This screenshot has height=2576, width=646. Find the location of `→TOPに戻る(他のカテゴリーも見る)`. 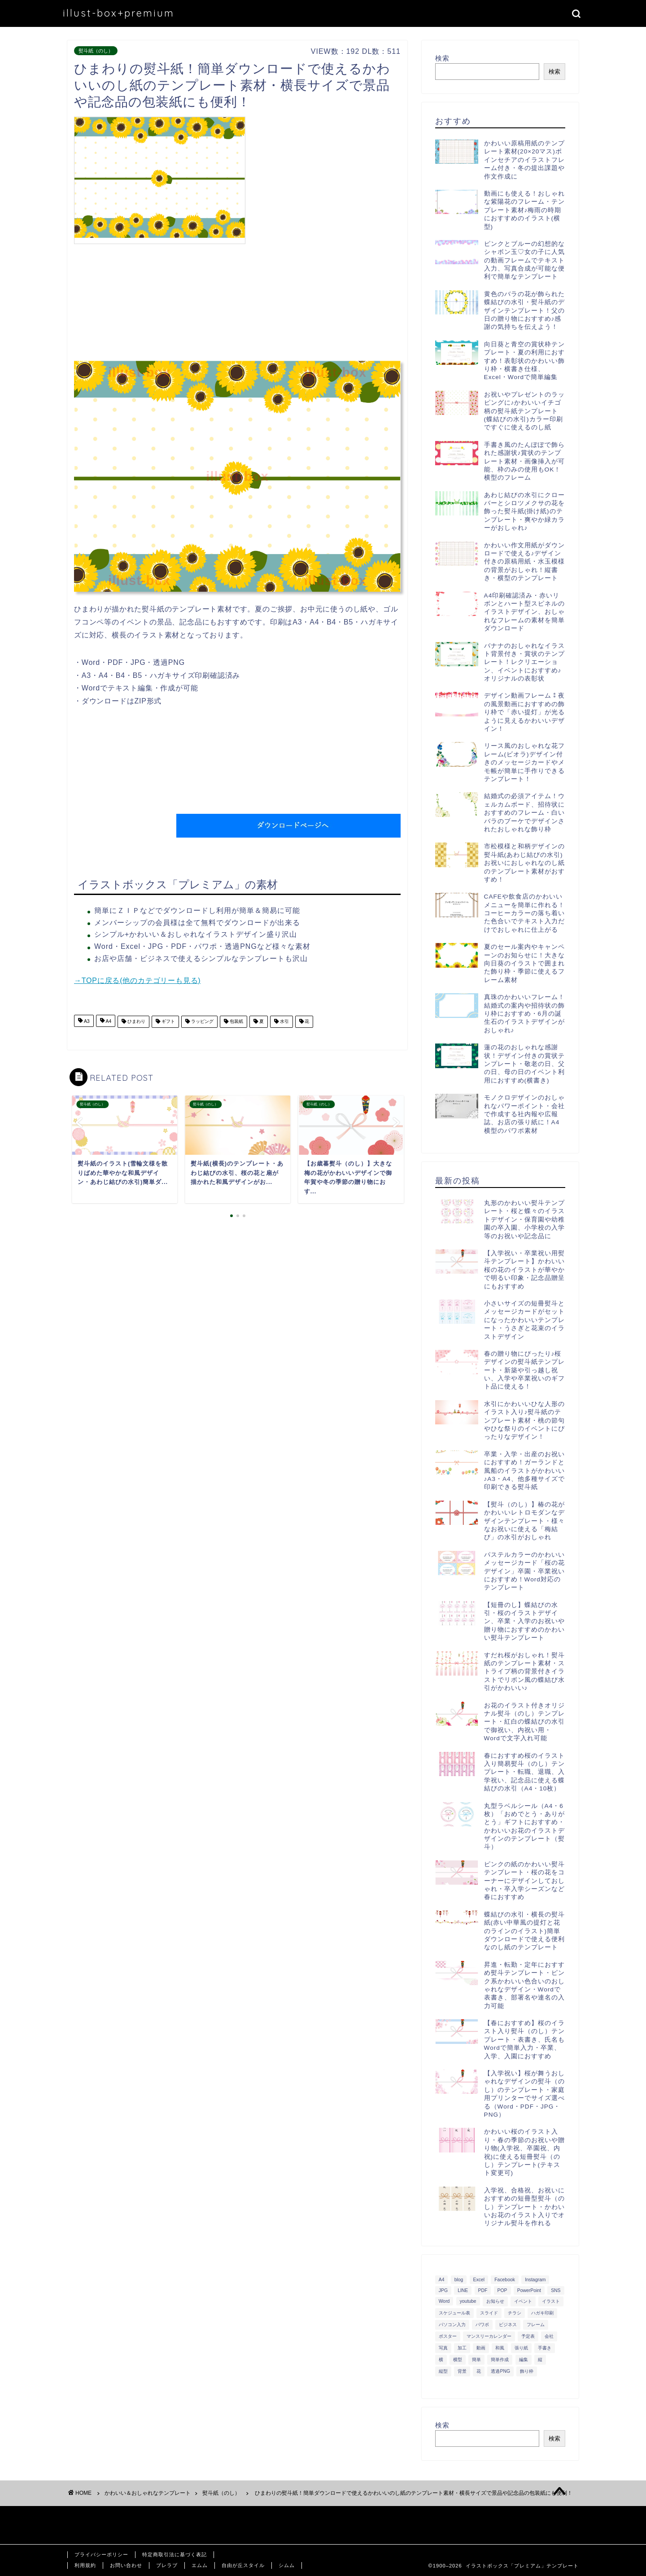

→TOPに戻る(他のカテゴリーも見る) is located at coordinates (137, 980).